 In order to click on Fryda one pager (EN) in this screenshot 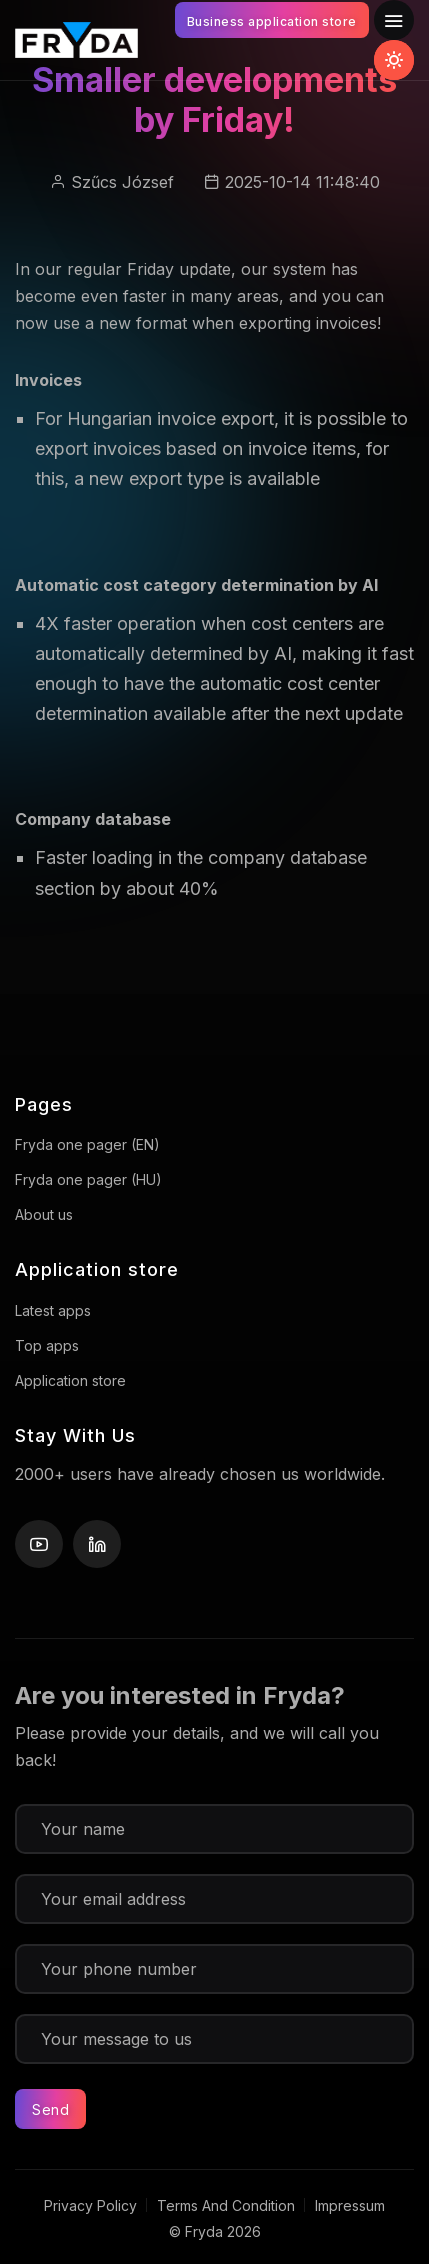, I will do `click(87, 1144)`.